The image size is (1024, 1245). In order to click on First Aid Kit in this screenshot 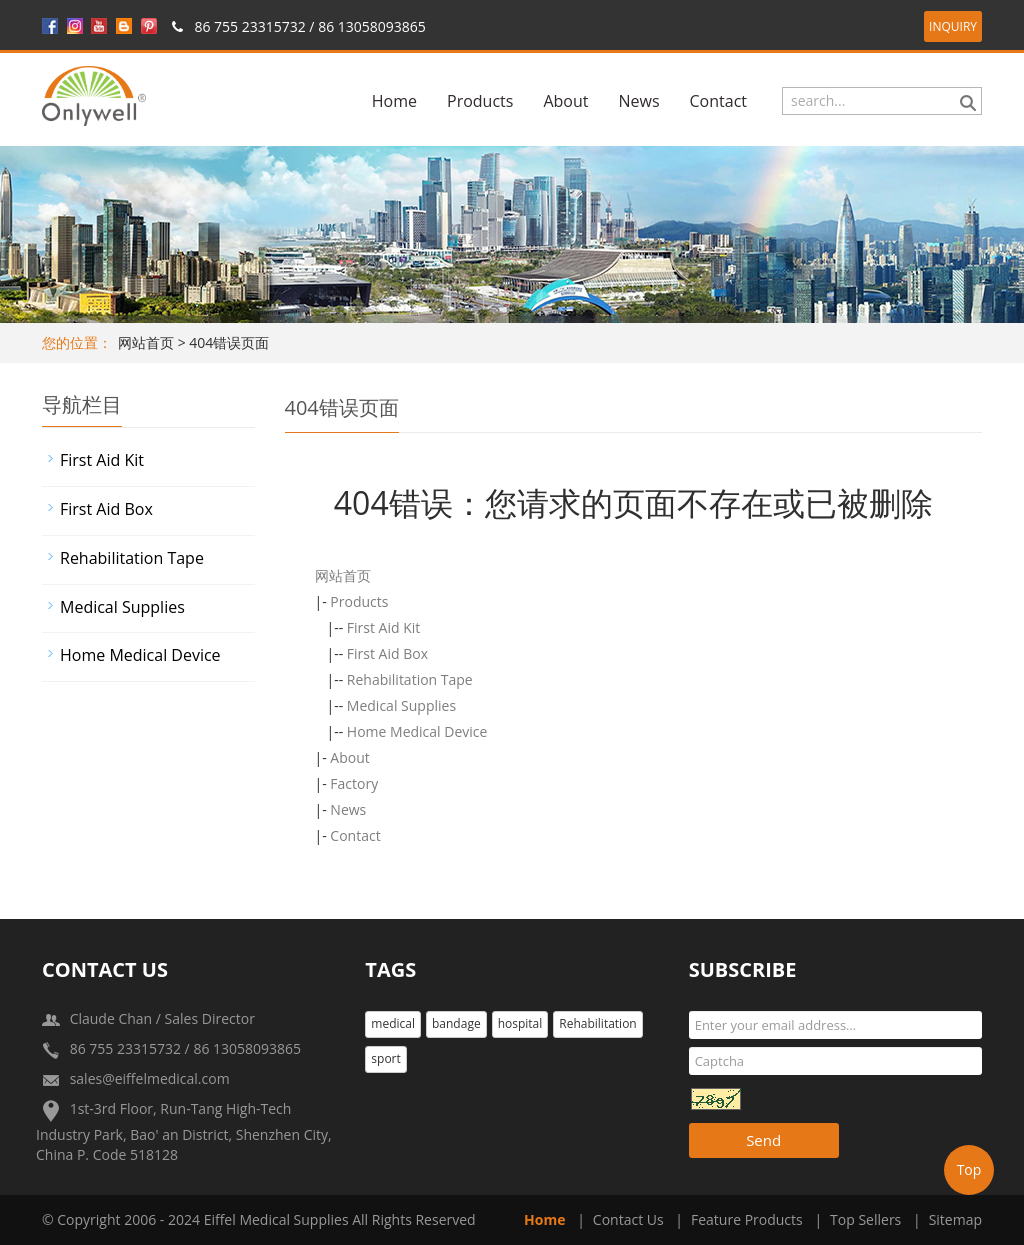, I will do `click(383, 627)`.